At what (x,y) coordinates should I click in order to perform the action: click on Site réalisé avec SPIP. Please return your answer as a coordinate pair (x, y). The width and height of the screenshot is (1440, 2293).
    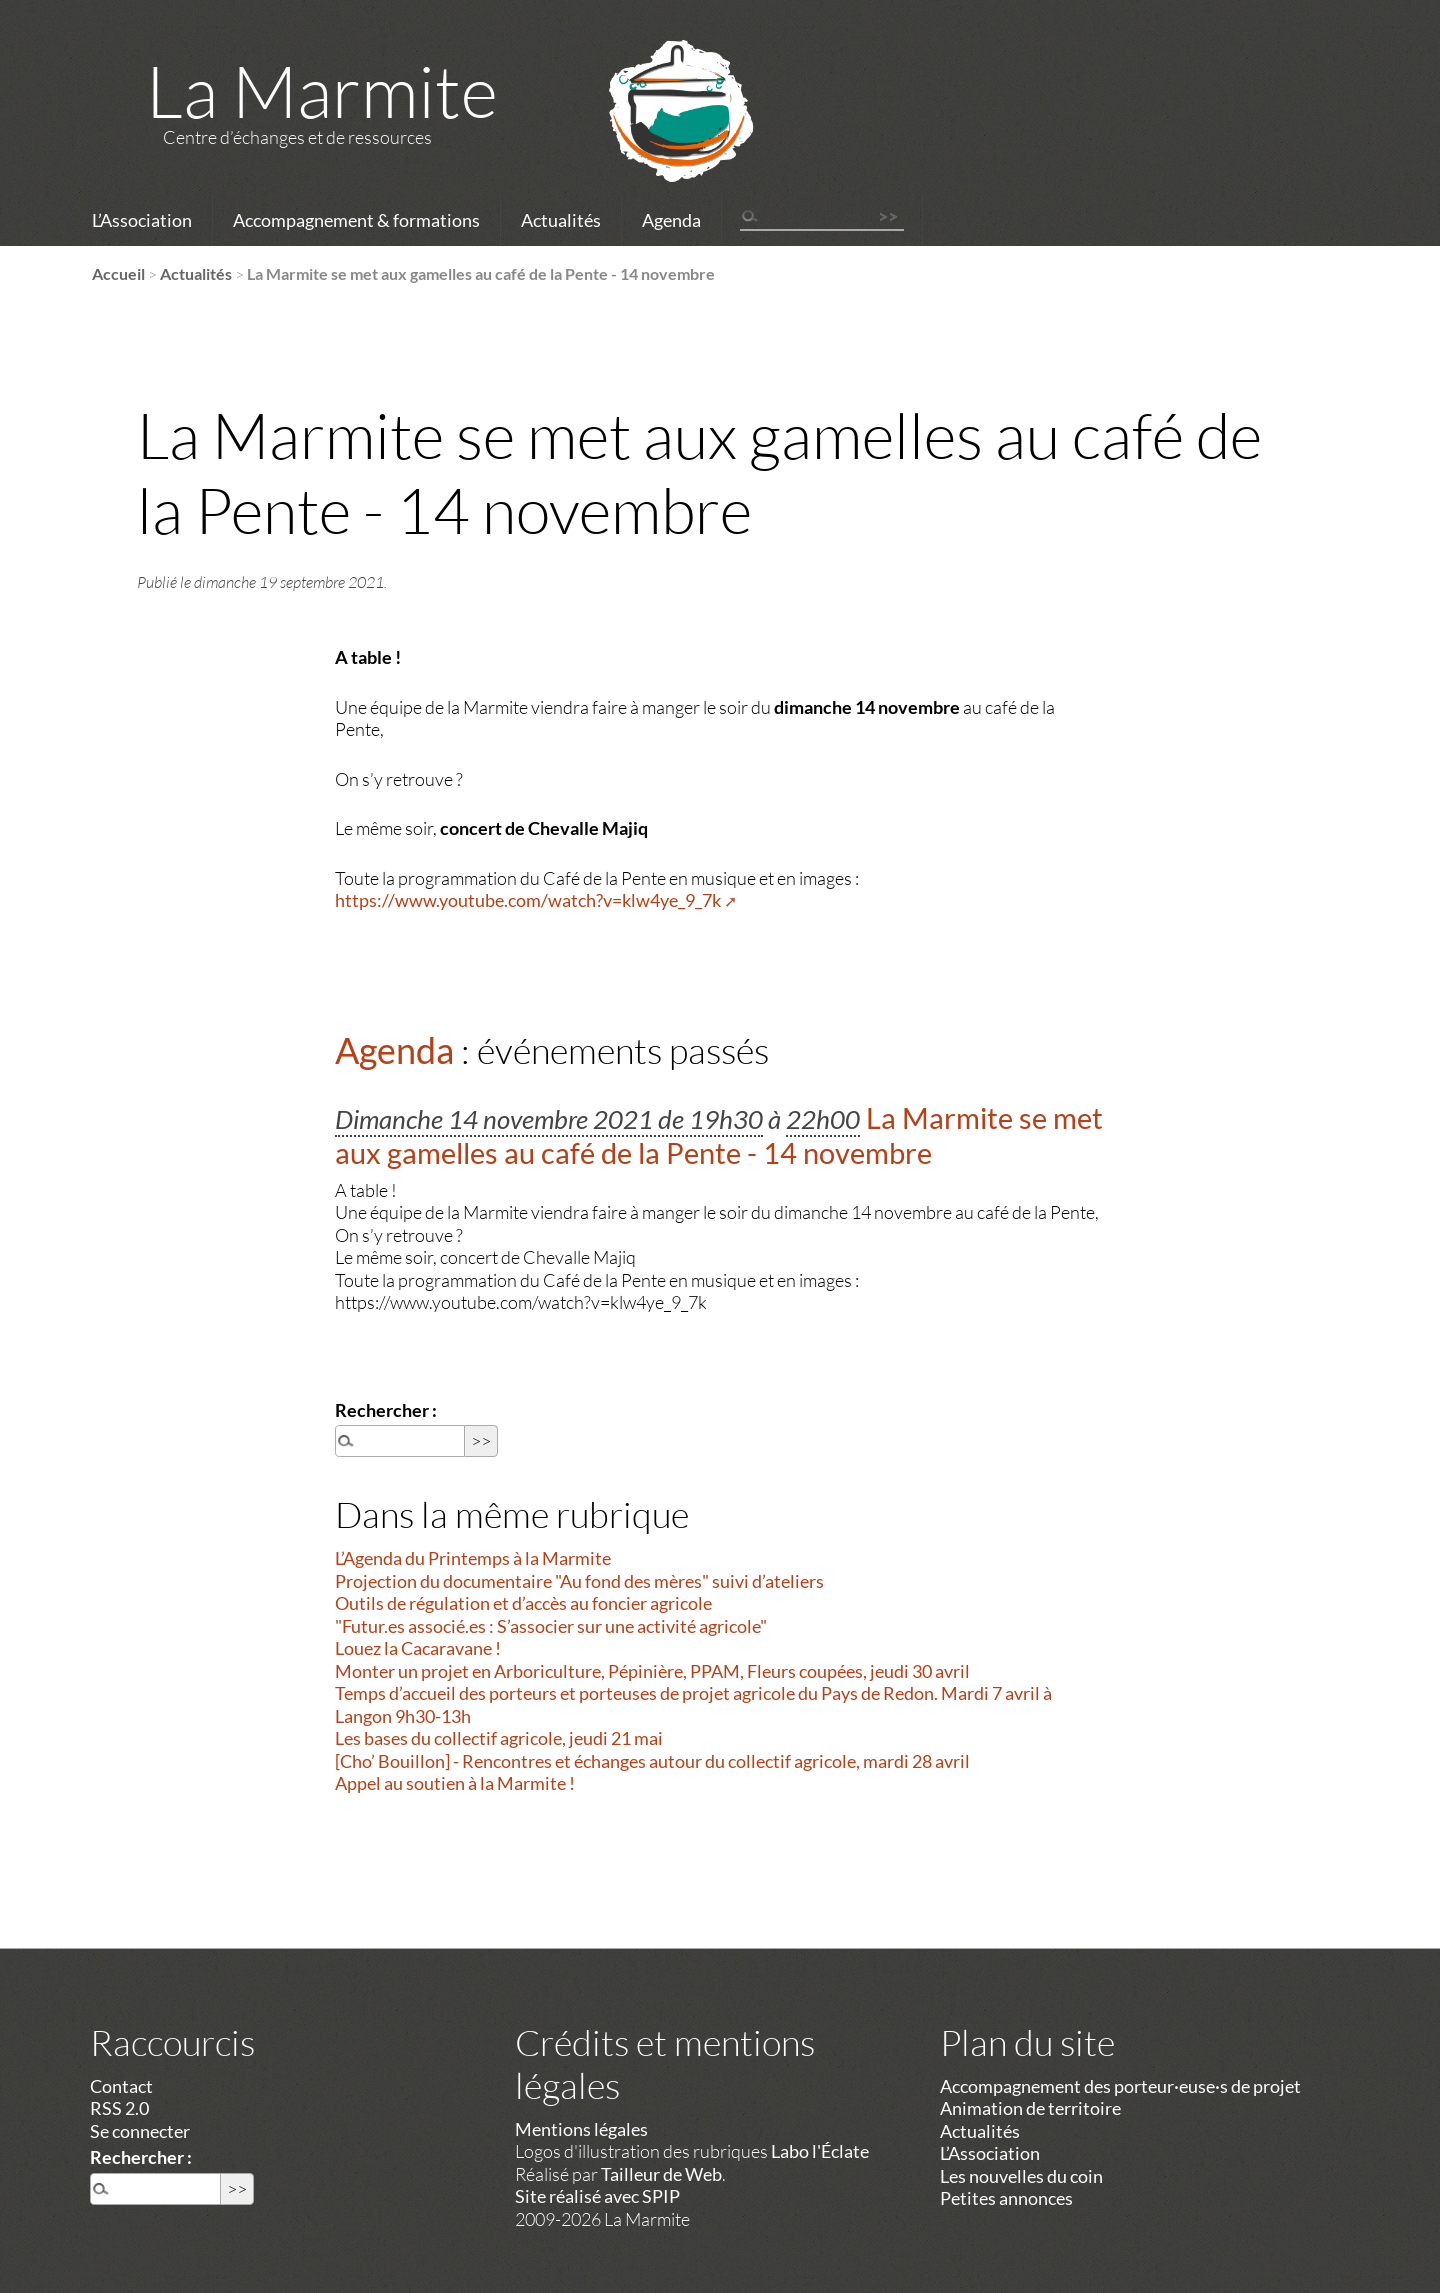
    Looking at the image, I should click on (597, 2196).